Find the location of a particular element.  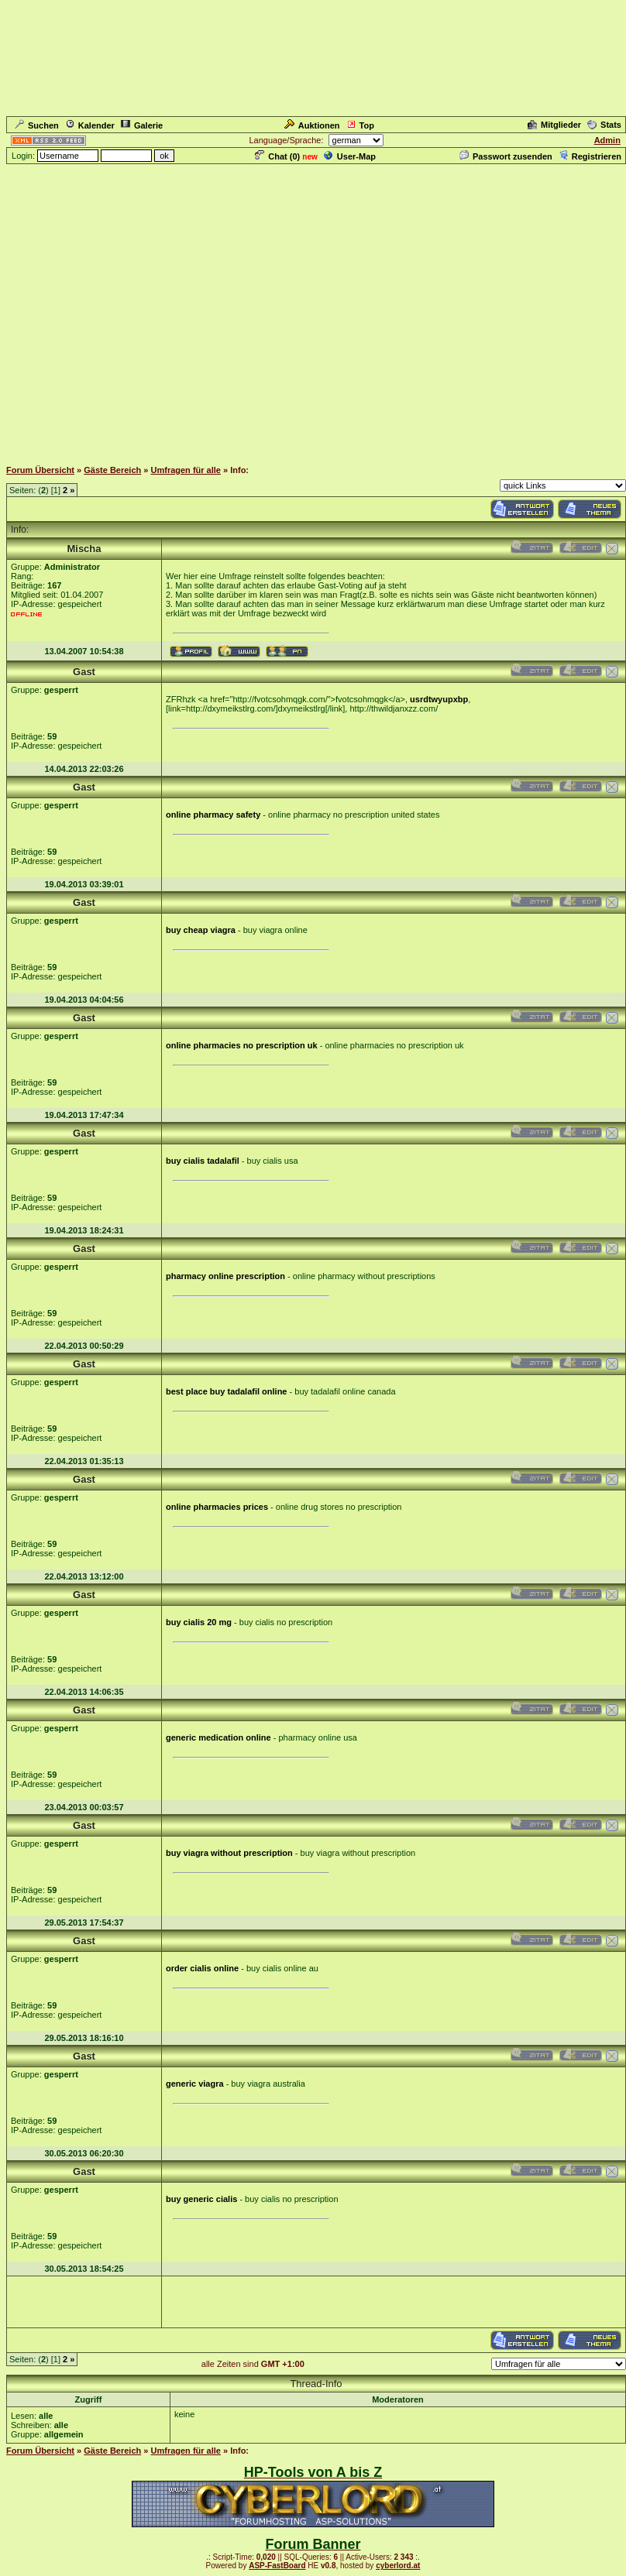

buy generic cialis is located at coordinates (201, 2199).